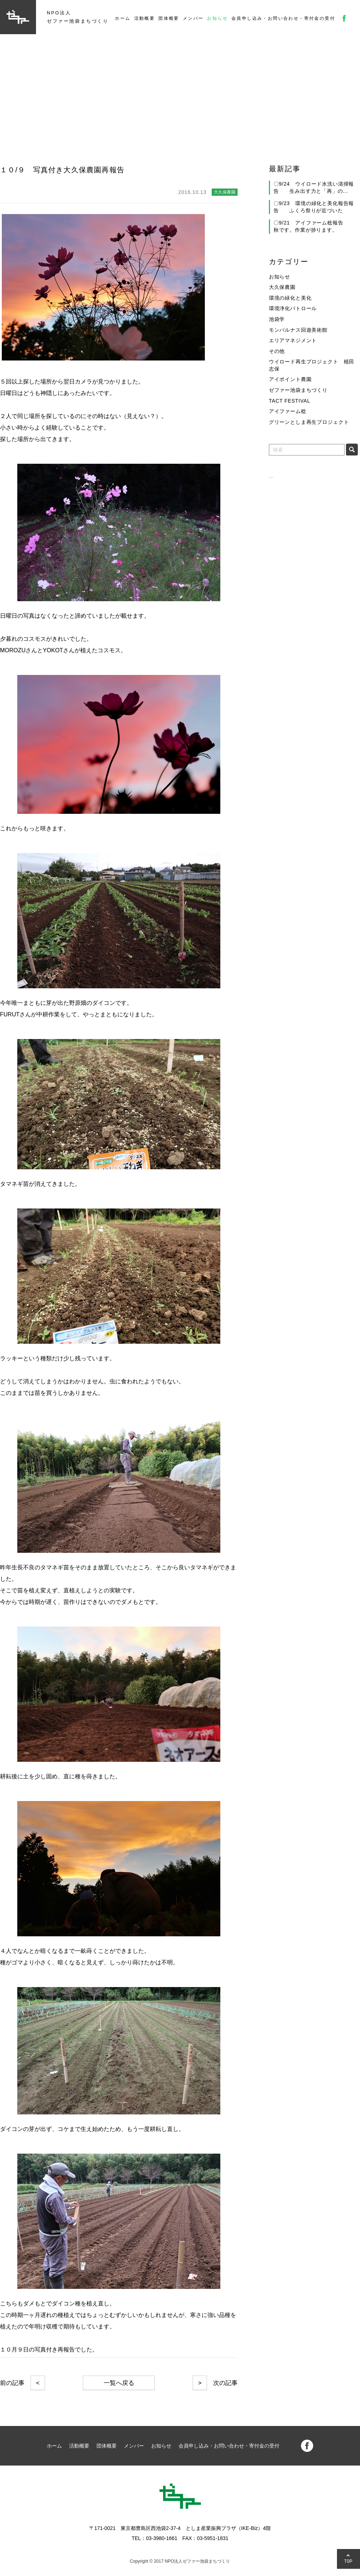  What do you see at coordinates (298, 390) in the screenshot?
I see `ゼファー池袋まちづくり` at bounding box center [298, 390].